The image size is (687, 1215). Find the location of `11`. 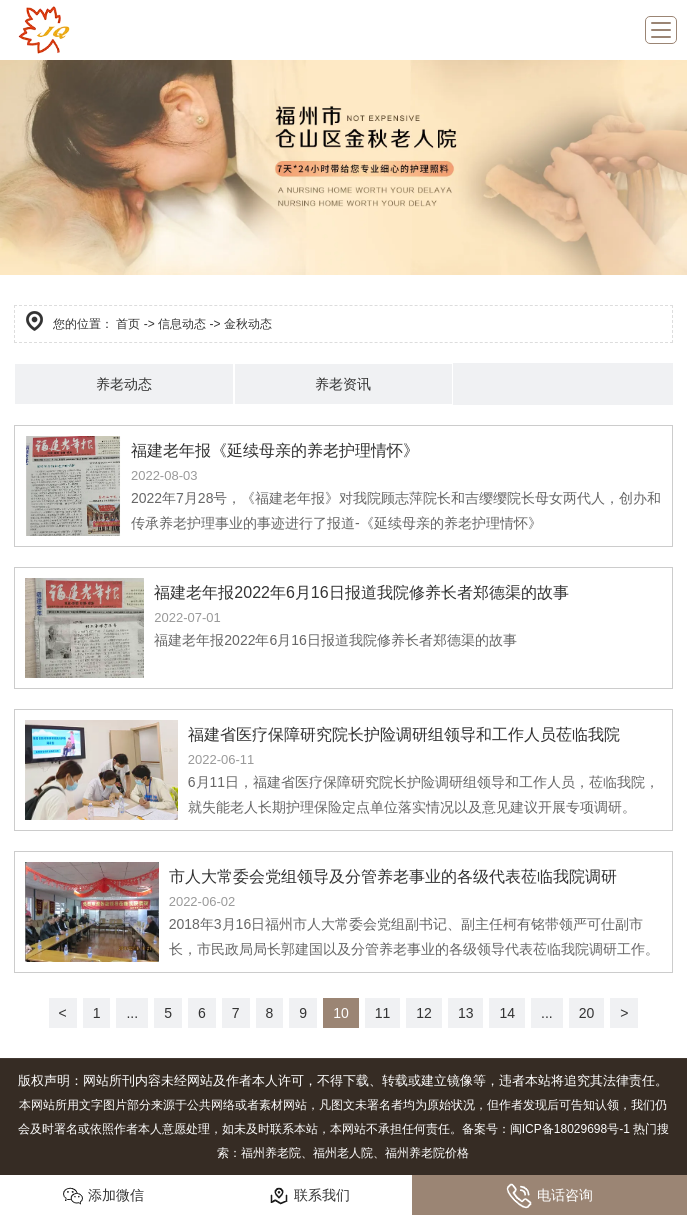

11 is located at coordinates (383, 1013).